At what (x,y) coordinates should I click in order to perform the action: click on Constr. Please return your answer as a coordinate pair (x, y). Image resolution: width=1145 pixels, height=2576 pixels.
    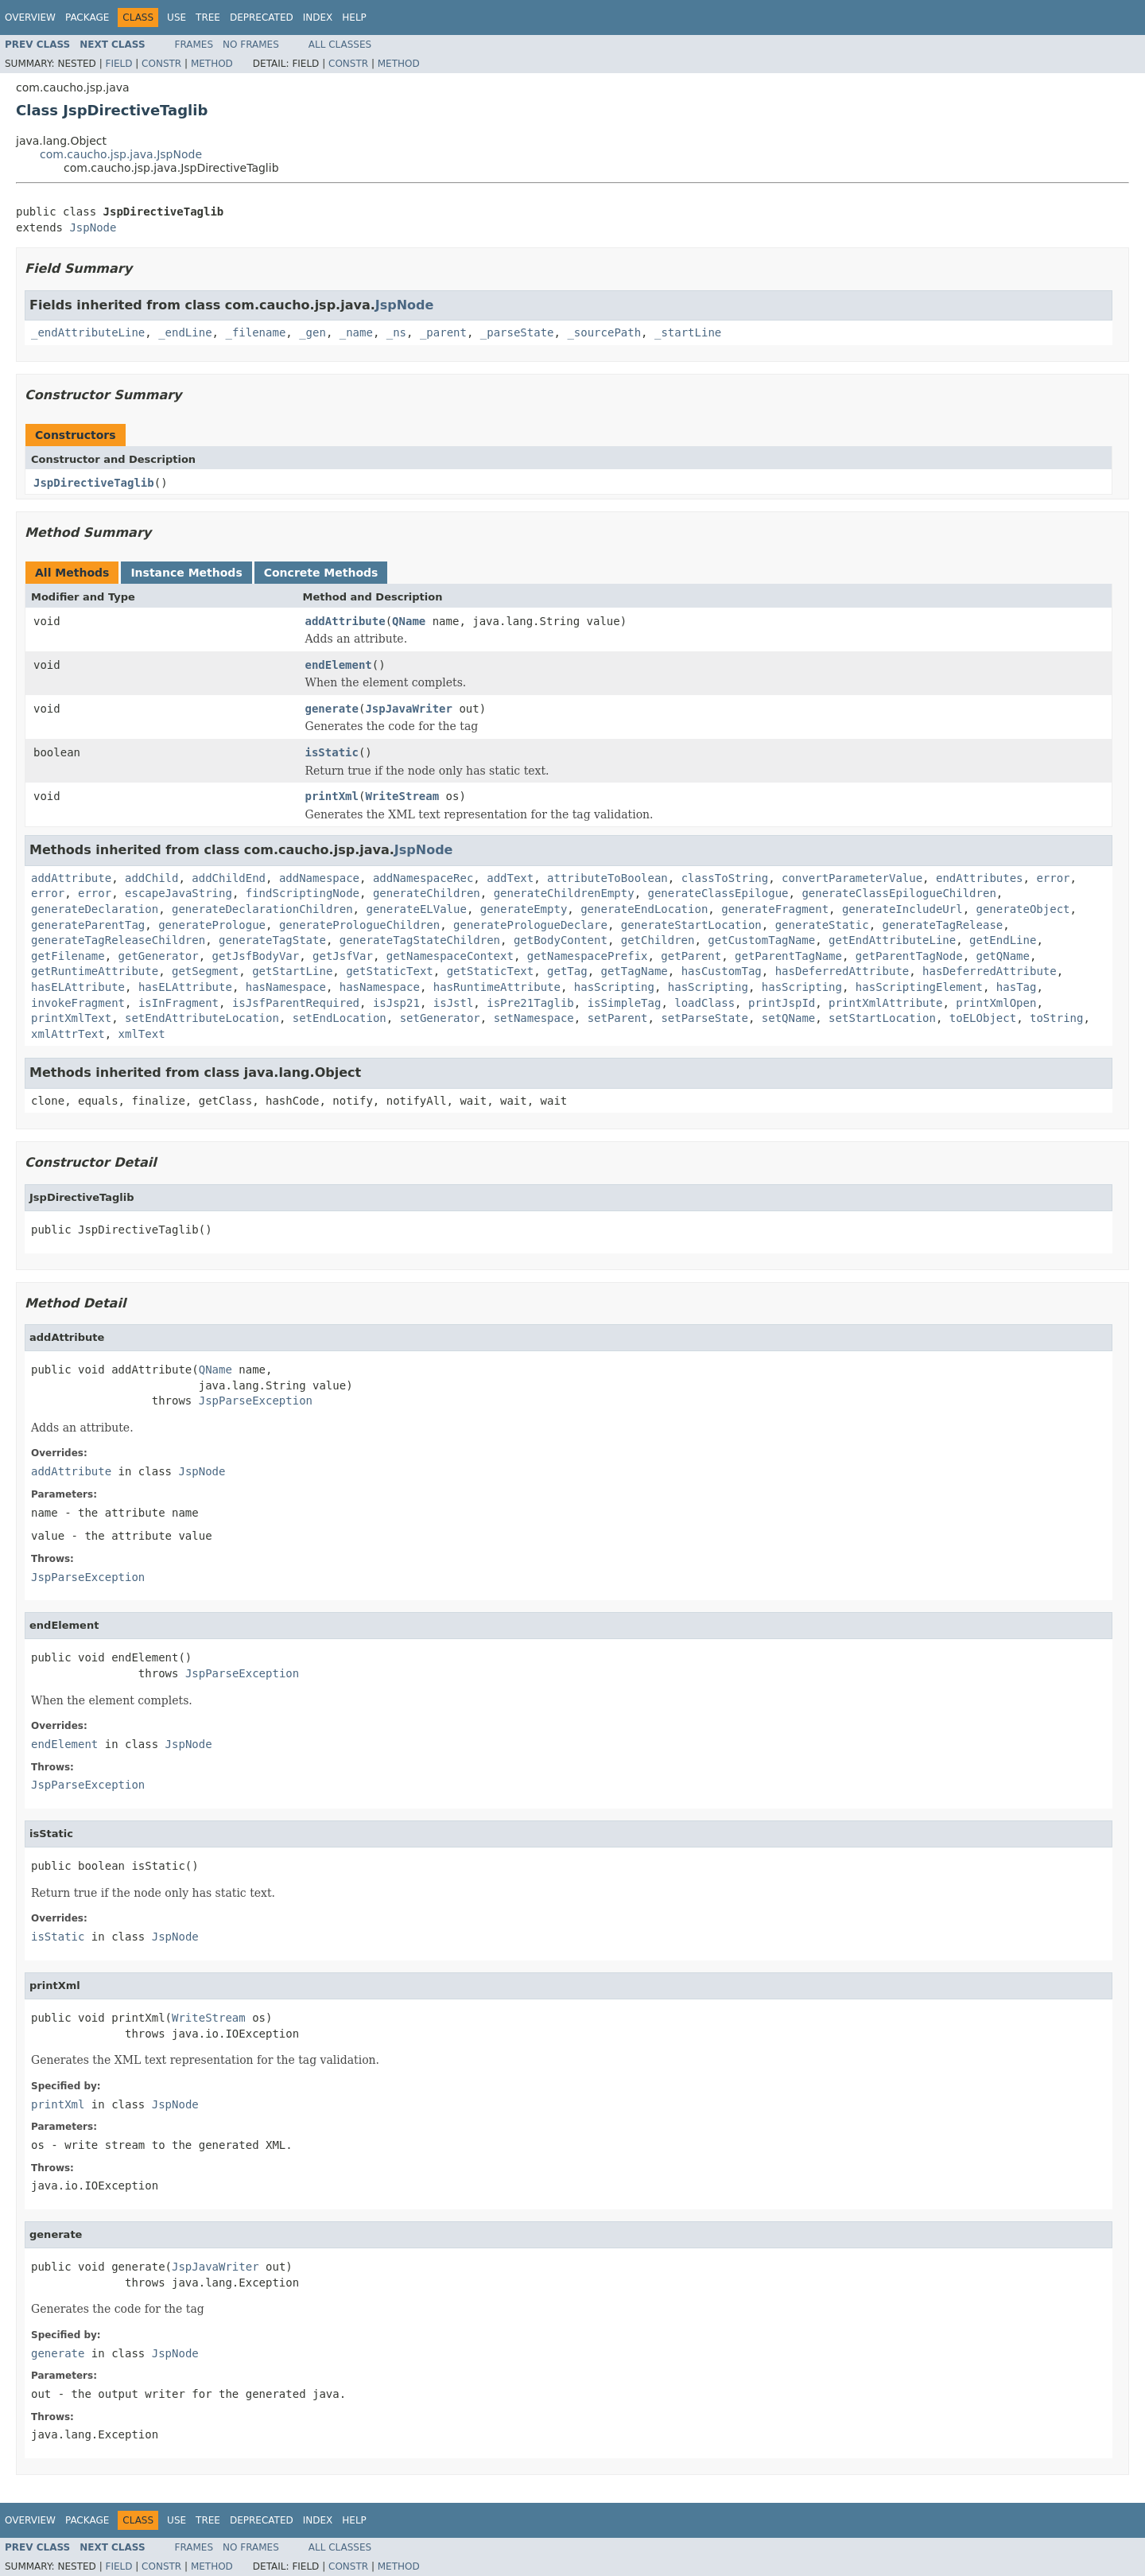
    Looking at the image, I should click on (161, 63).